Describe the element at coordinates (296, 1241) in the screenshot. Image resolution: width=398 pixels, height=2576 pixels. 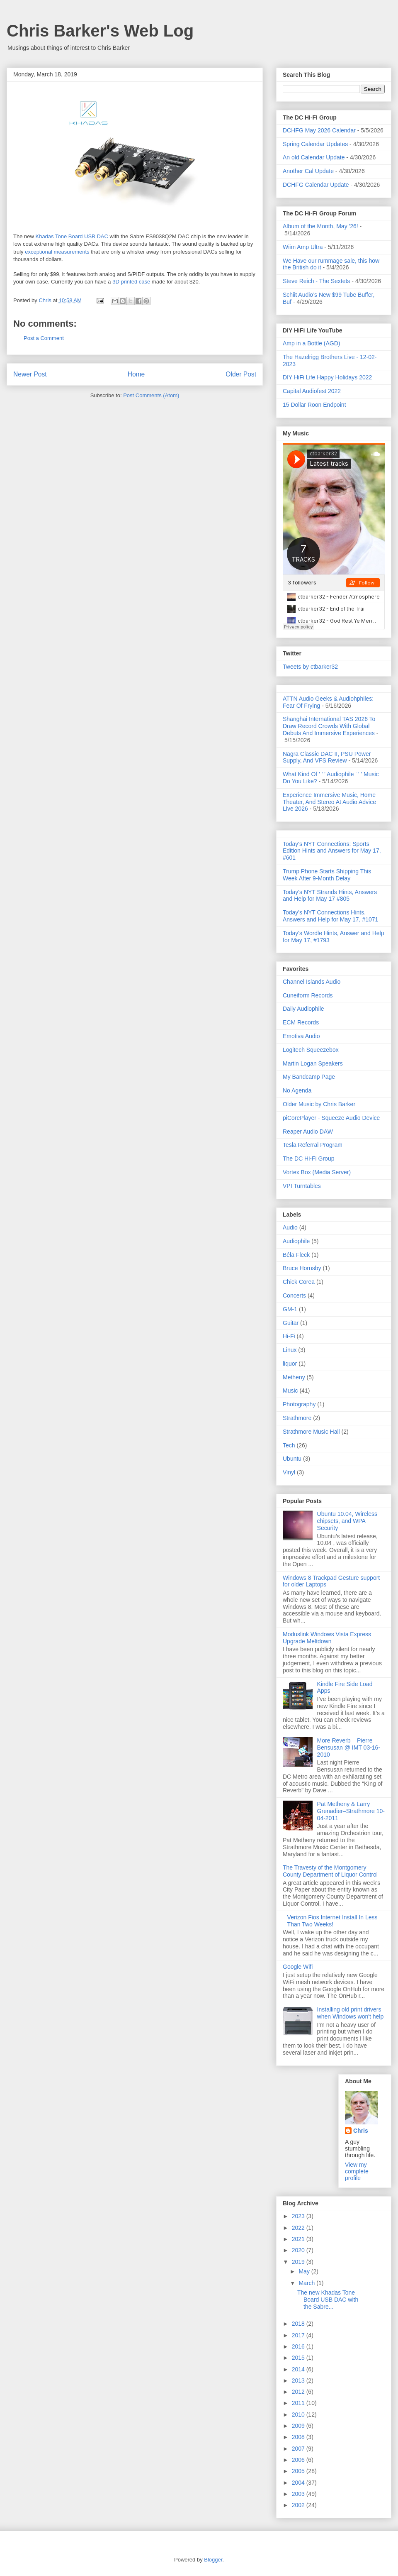
I see `Audiophile` at that location.